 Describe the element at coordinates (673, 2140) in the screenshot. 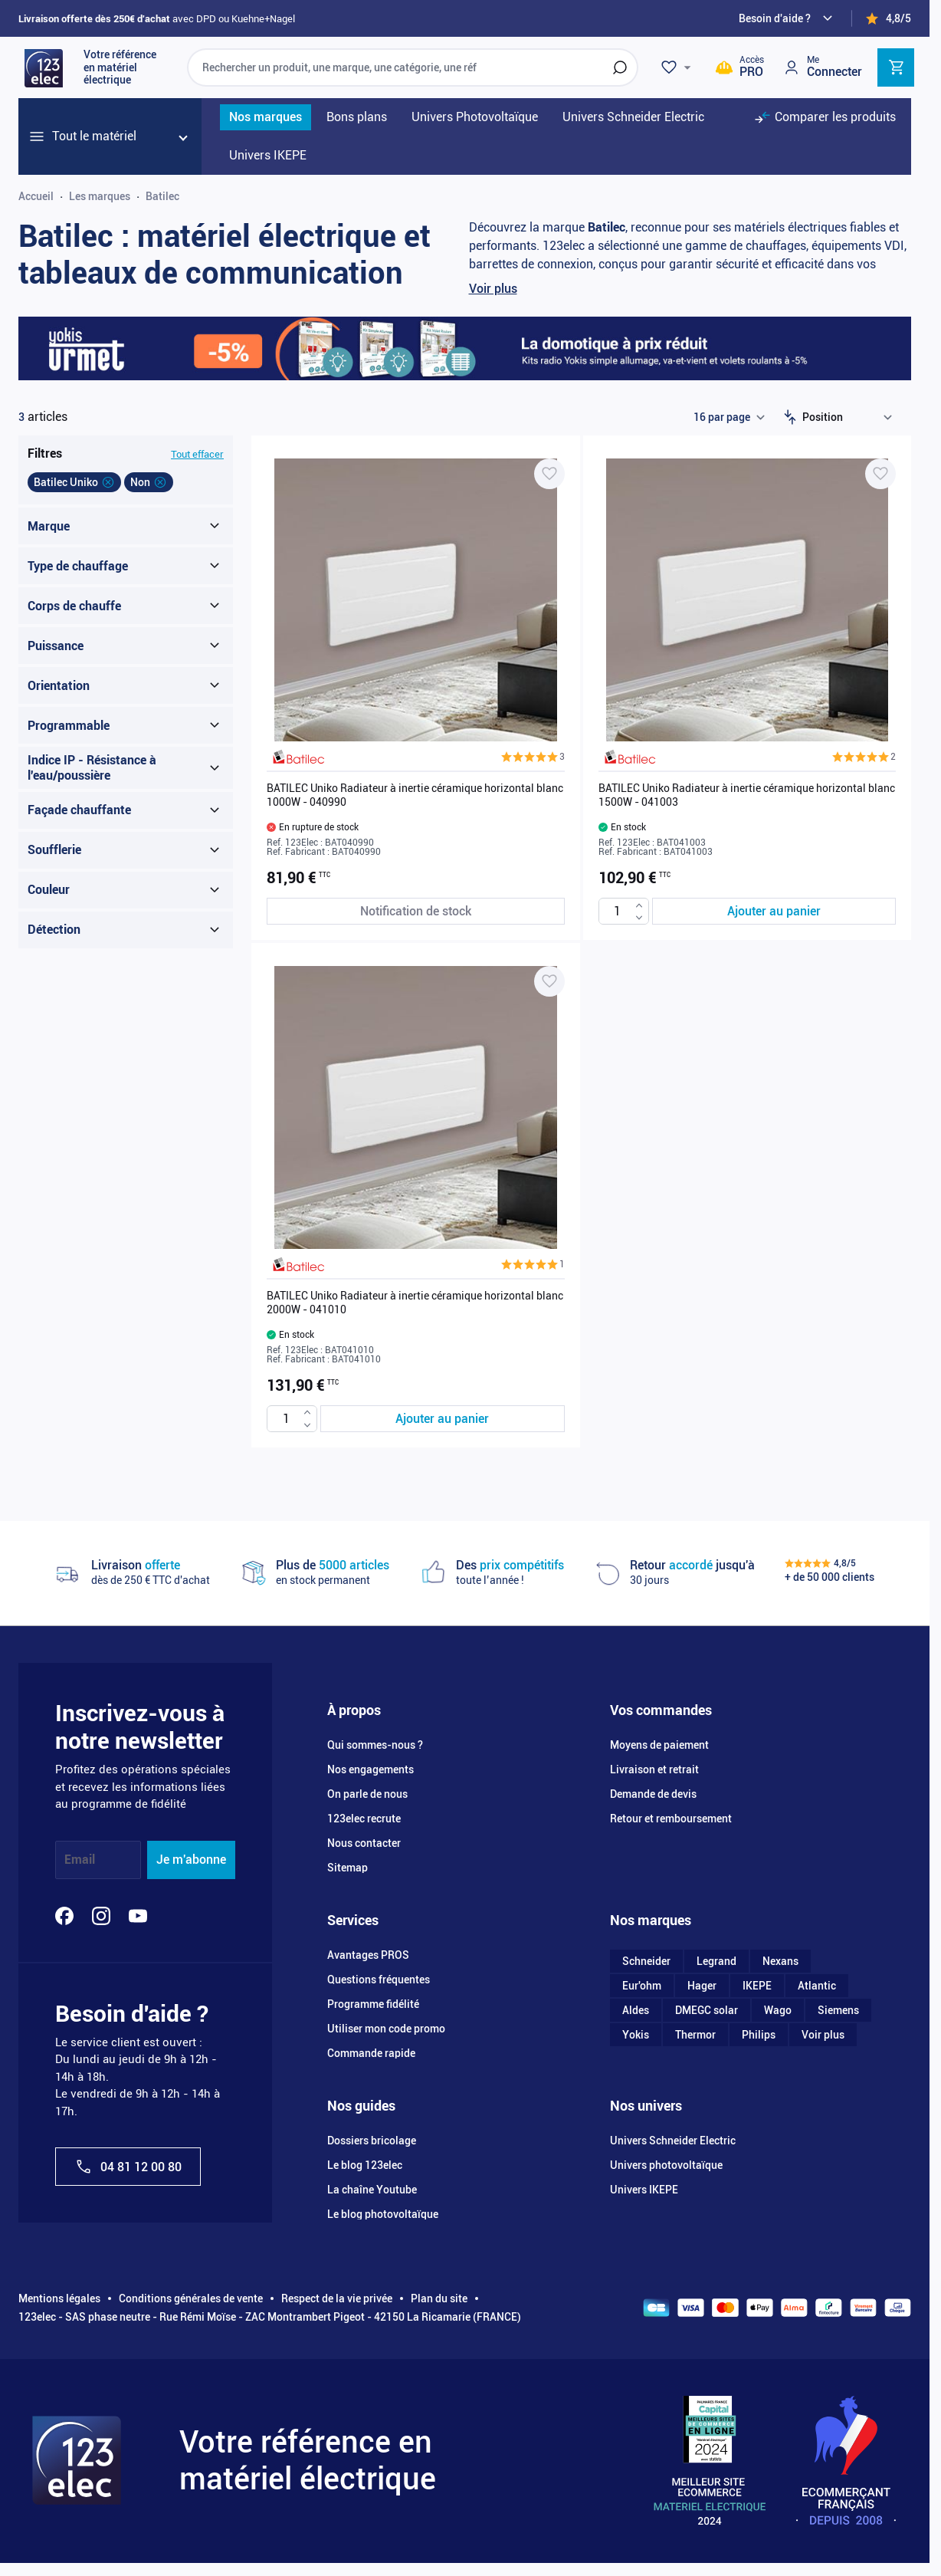

I see `Univers Schneider Electric` at that location.